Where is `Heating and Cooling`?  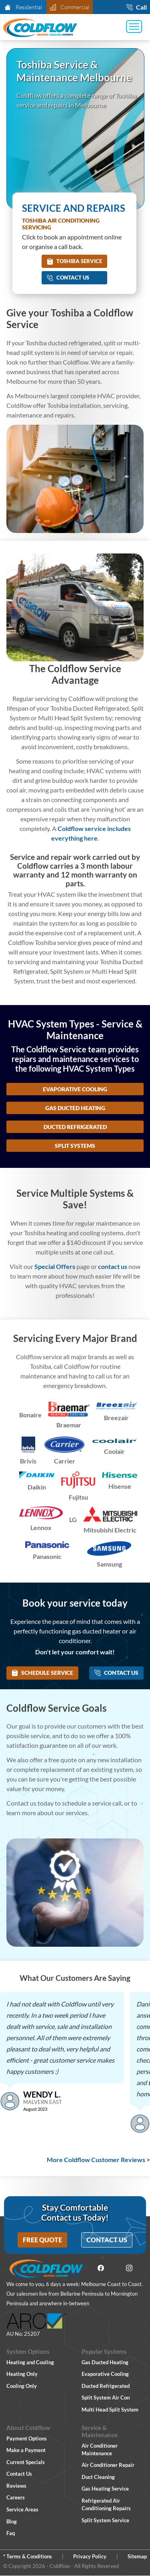
Heating and Cooling is located at coordinates (30, 2362).